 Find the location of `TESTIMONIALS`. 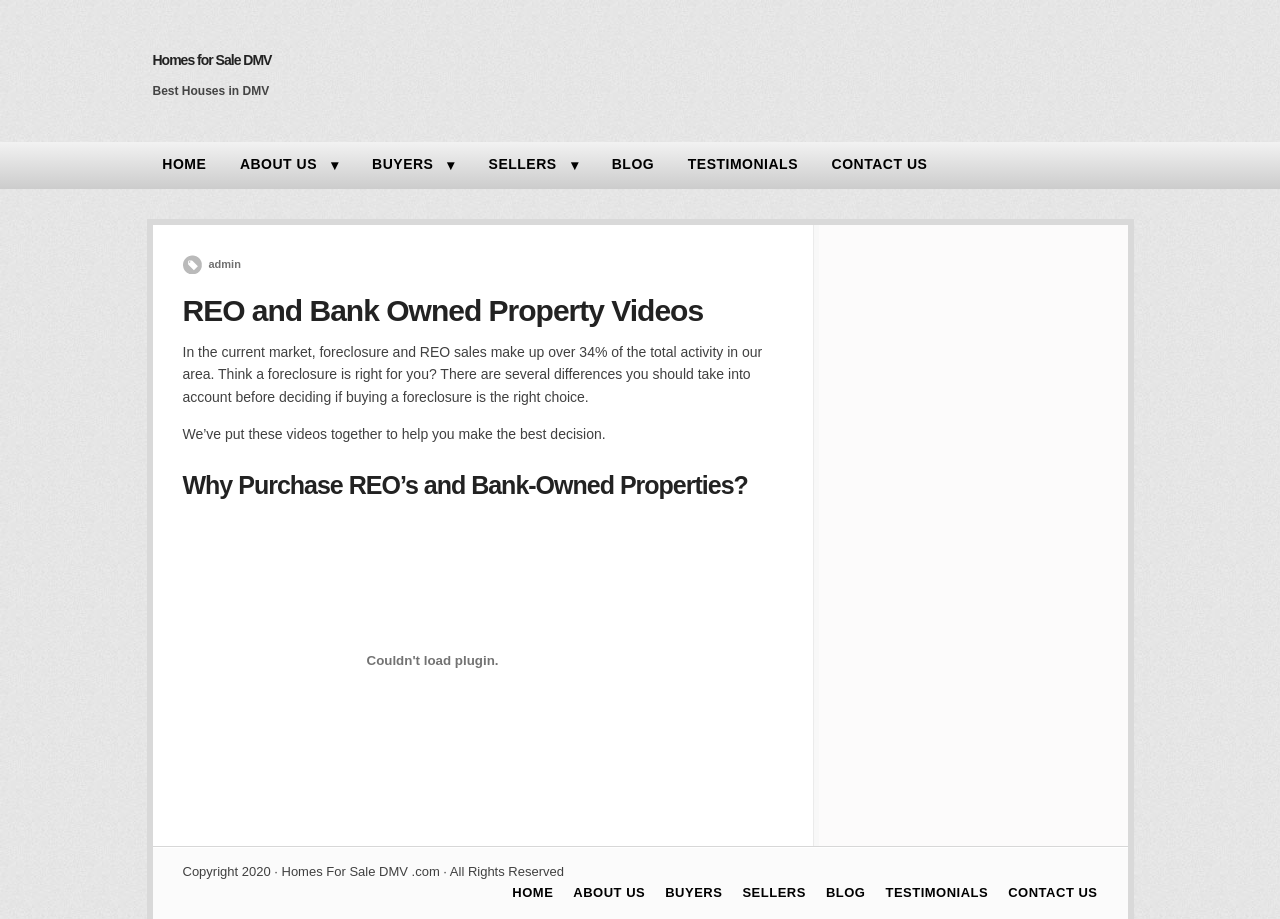

TESTIMONIALS is located at coordinates (743, 164).